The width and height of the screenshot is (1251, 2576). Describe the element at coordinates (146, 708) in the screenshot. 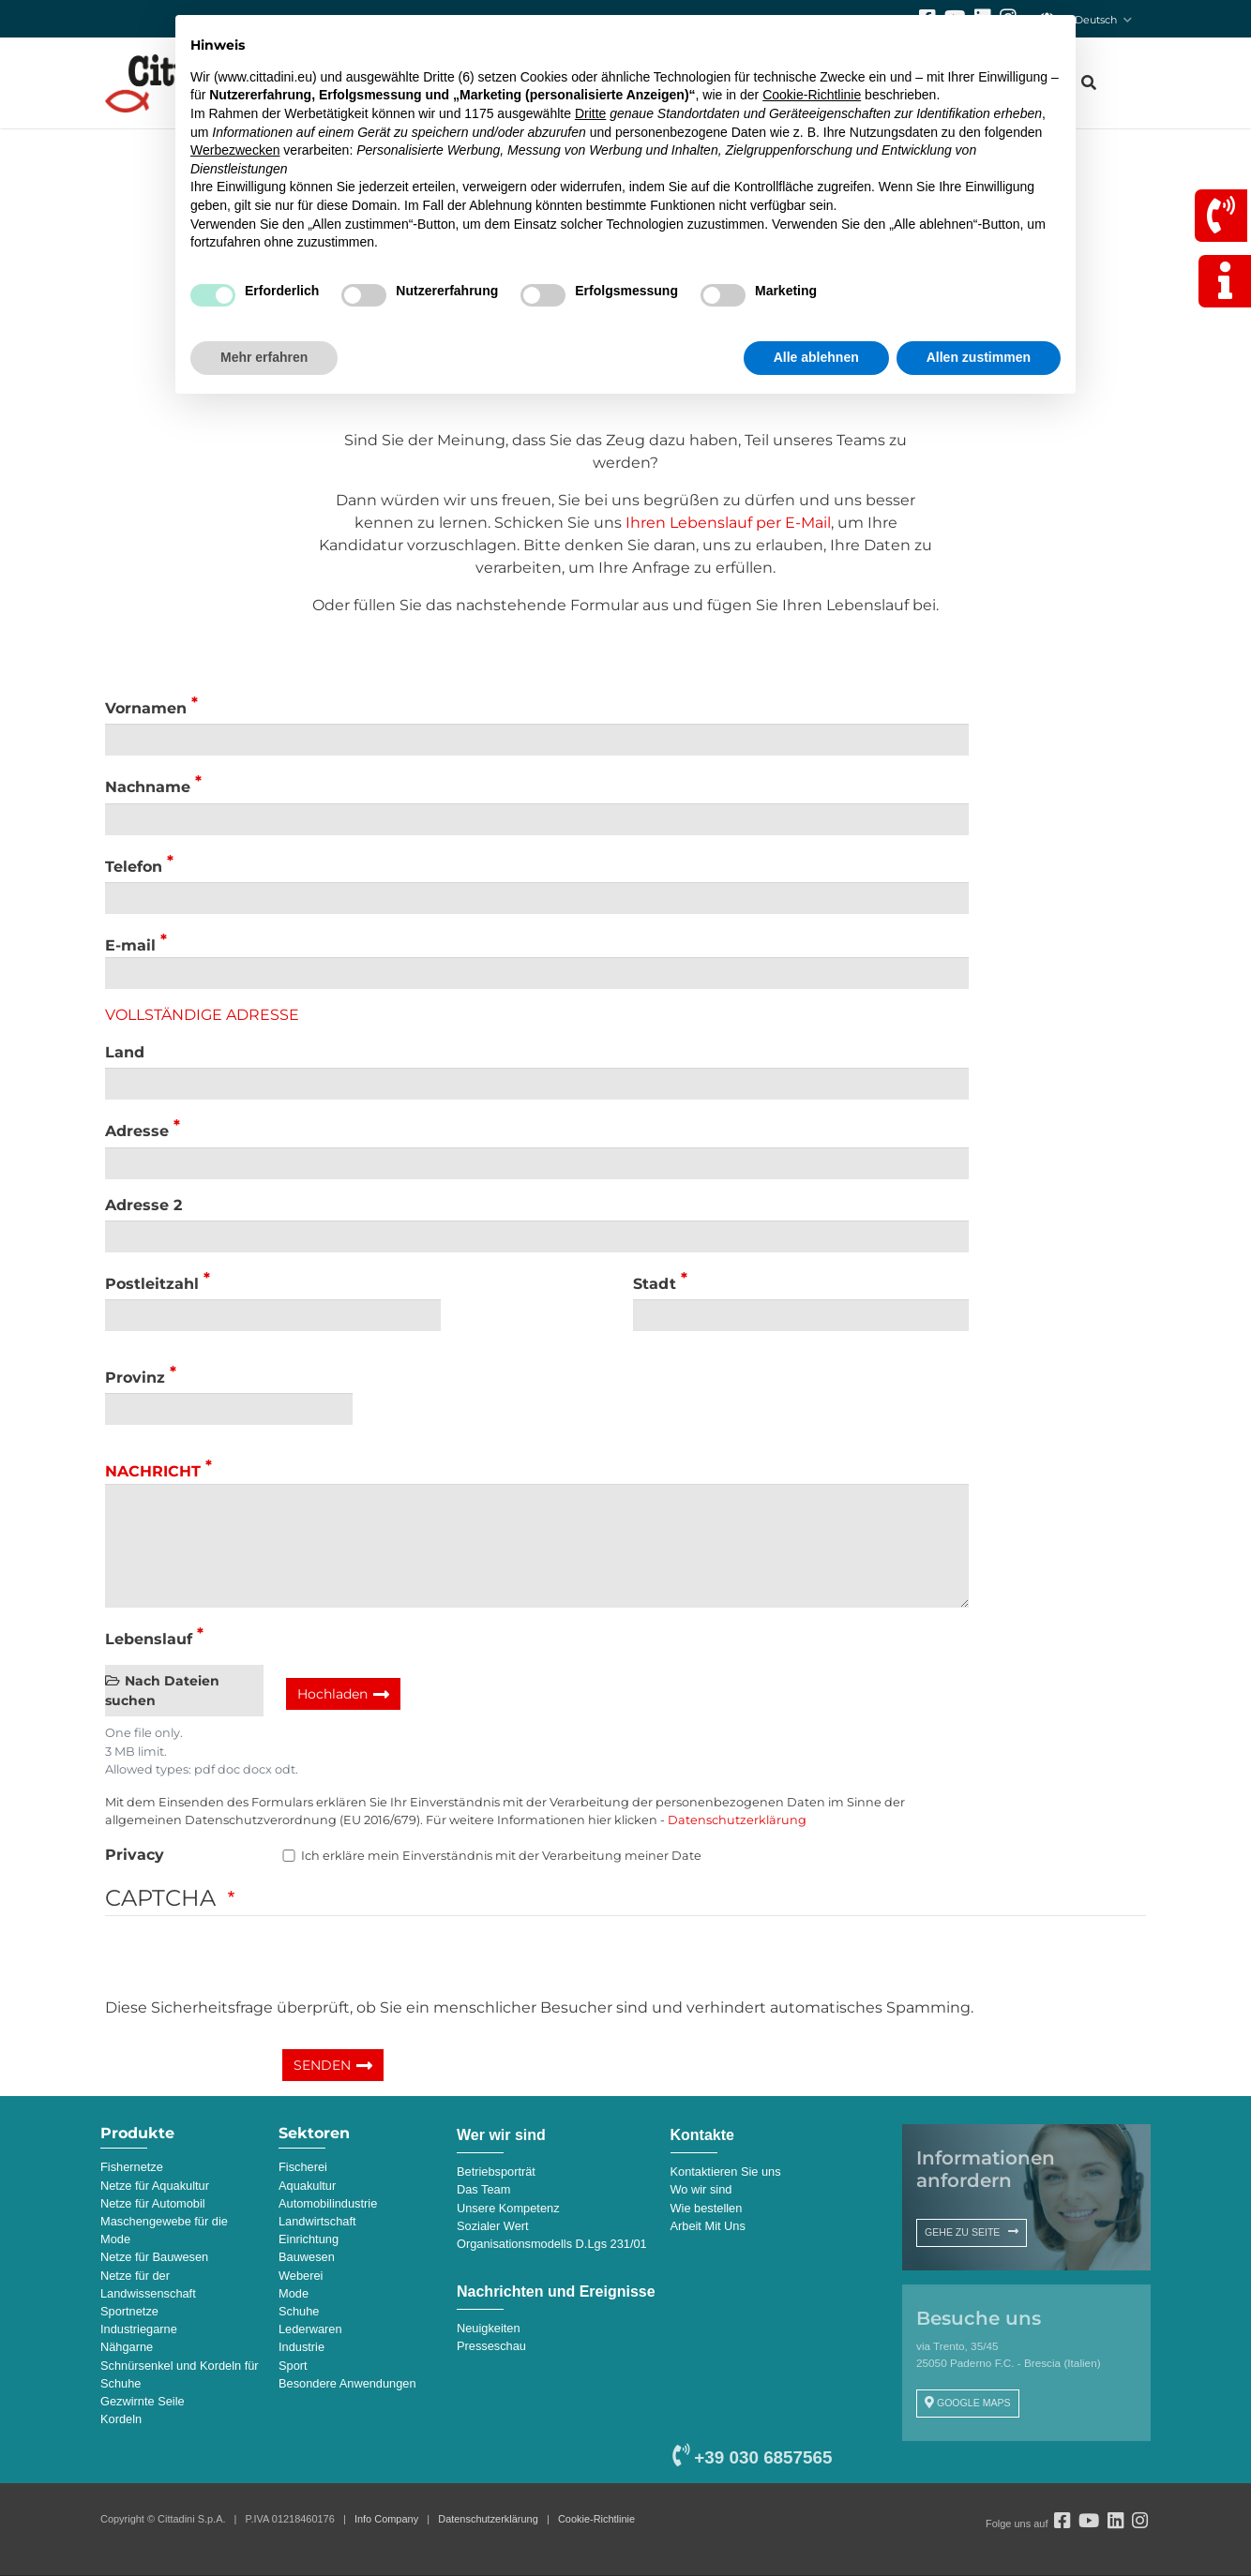

I see `Vornamen` at that location.